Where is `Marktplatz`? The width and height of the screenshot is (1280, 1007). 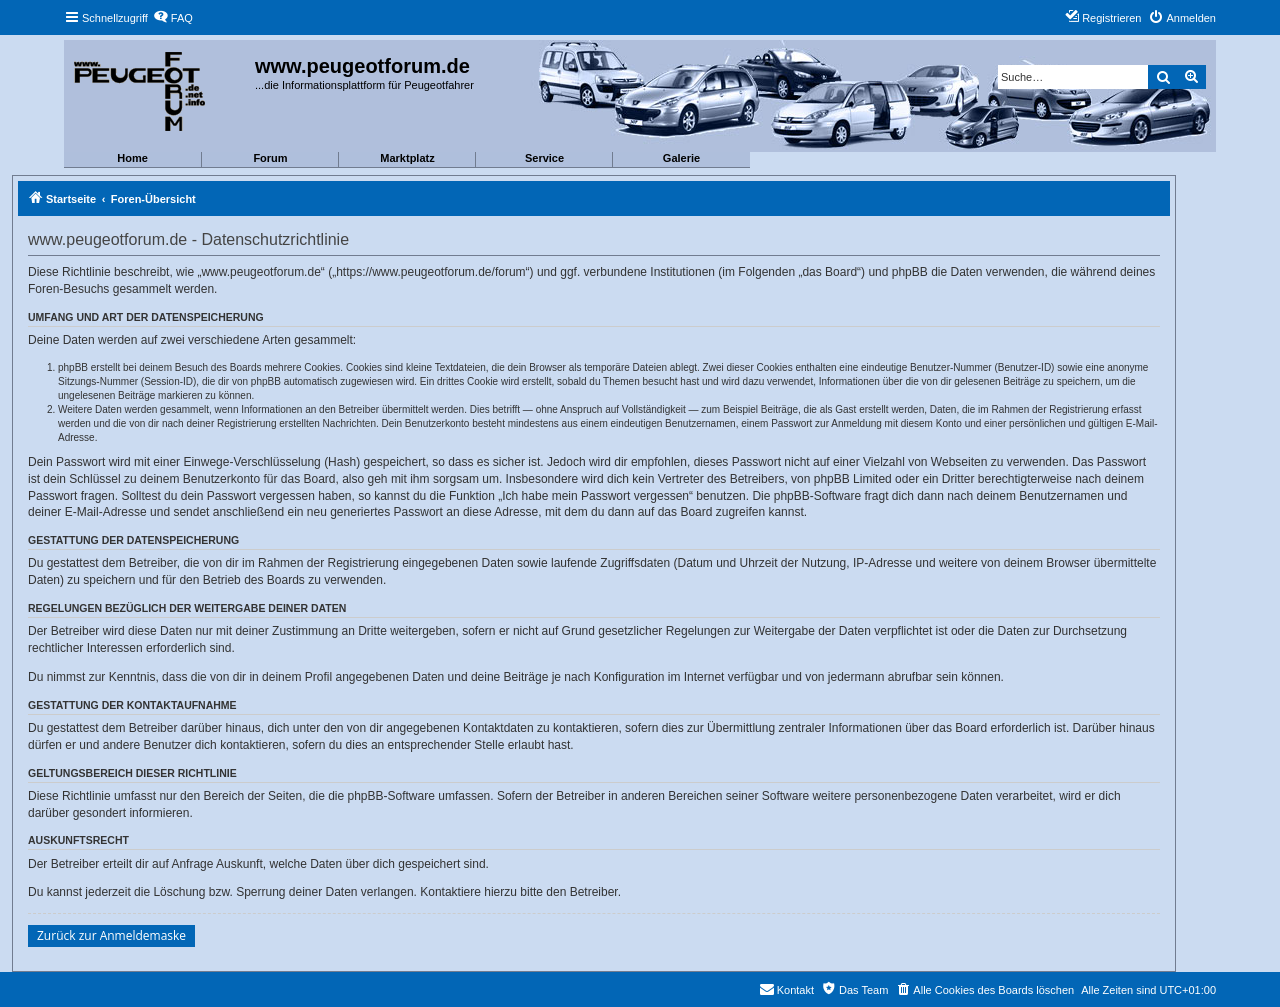 Marktplatz is located at coordinates (407, 158).